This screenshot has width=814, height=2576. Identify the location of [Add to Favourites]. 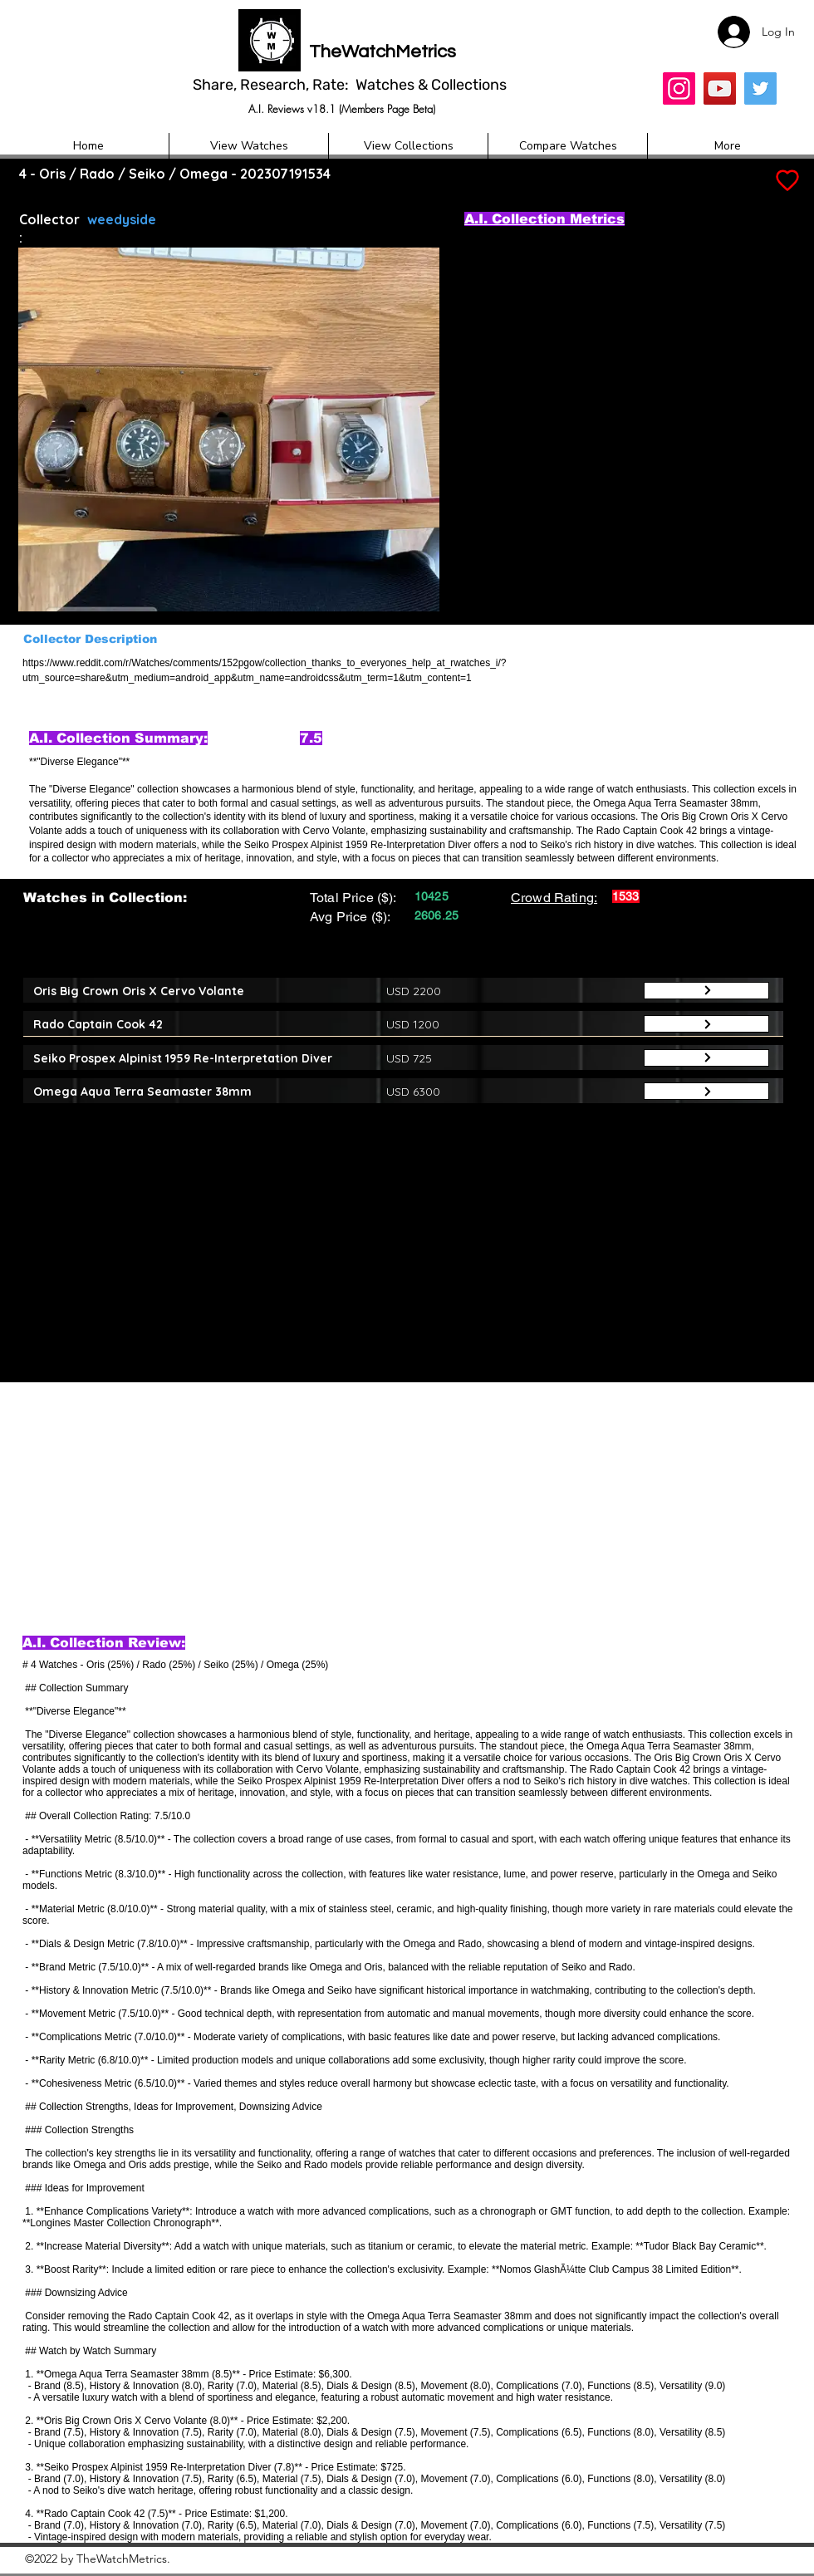
(786, 180).